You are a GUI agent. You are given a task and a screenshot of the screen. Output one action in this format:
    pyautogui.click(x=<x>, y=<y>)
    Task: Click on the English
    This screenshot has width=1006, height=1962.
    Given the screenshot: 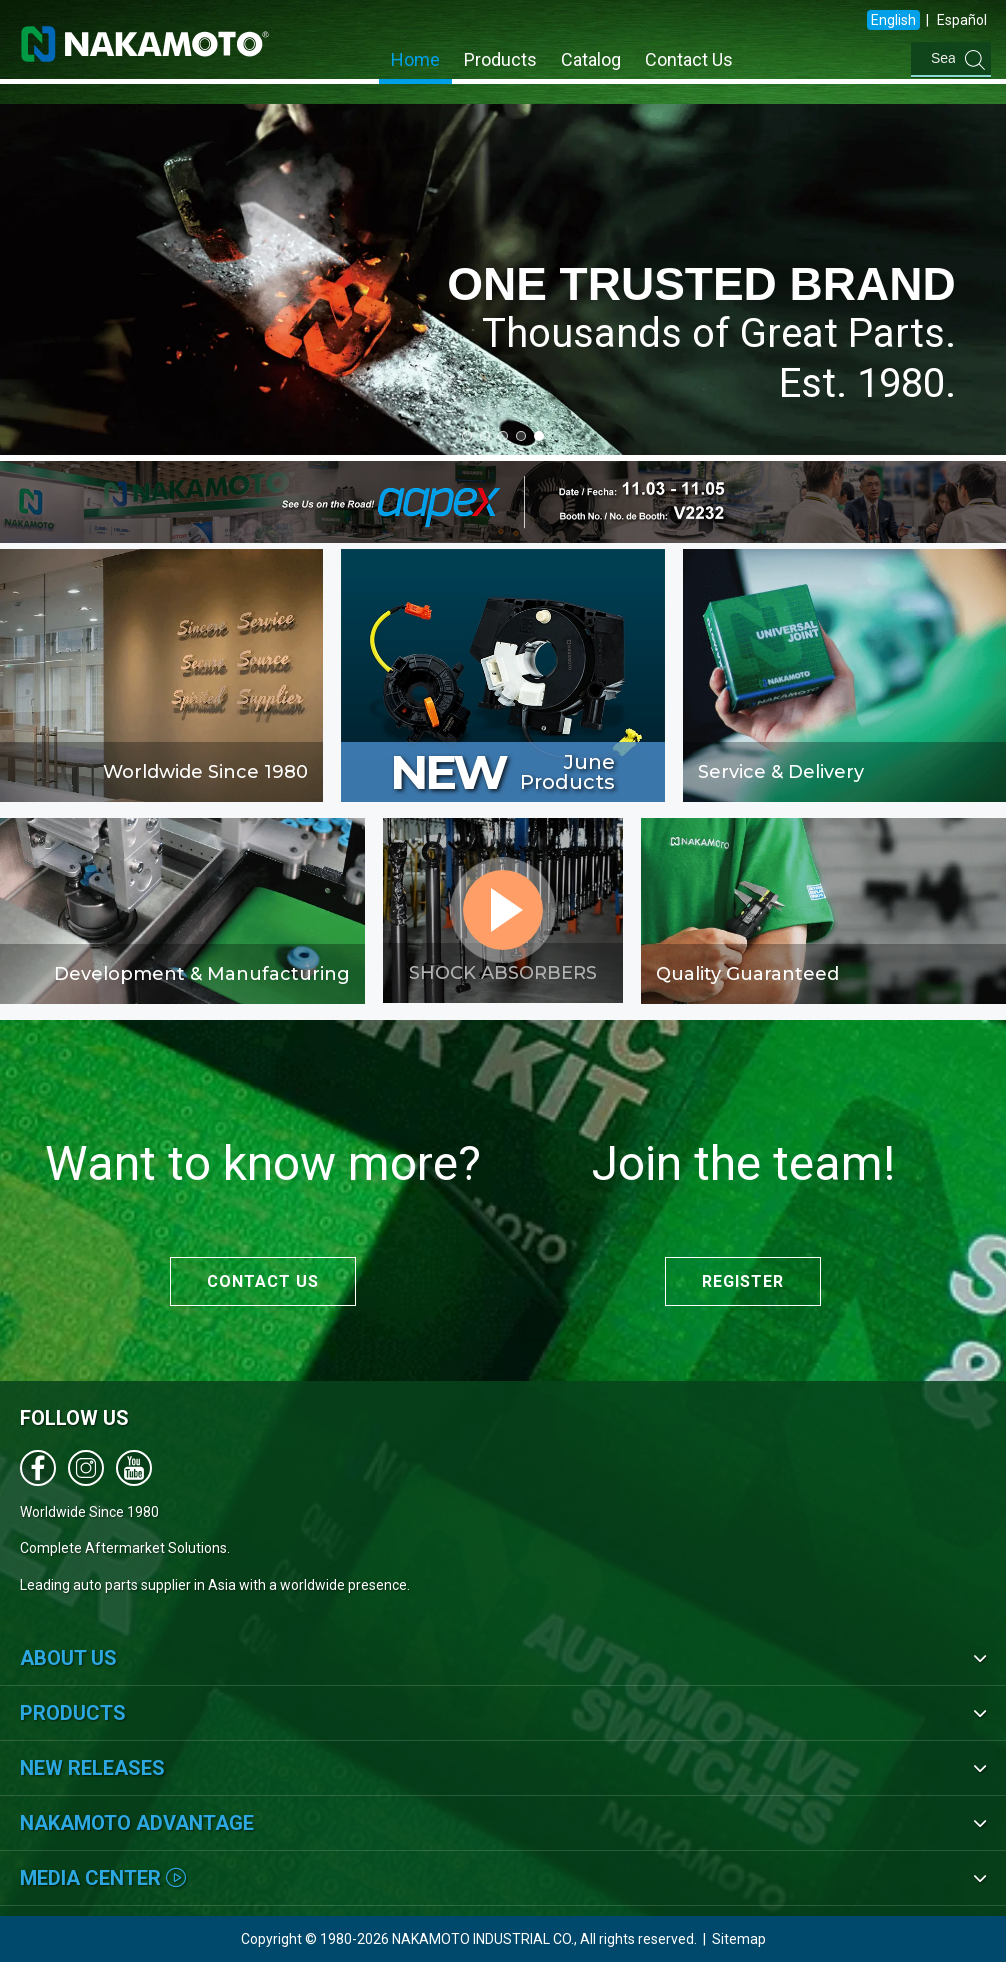 What is the action you would take?
    pyautogui.click(x=893, y=20)
    